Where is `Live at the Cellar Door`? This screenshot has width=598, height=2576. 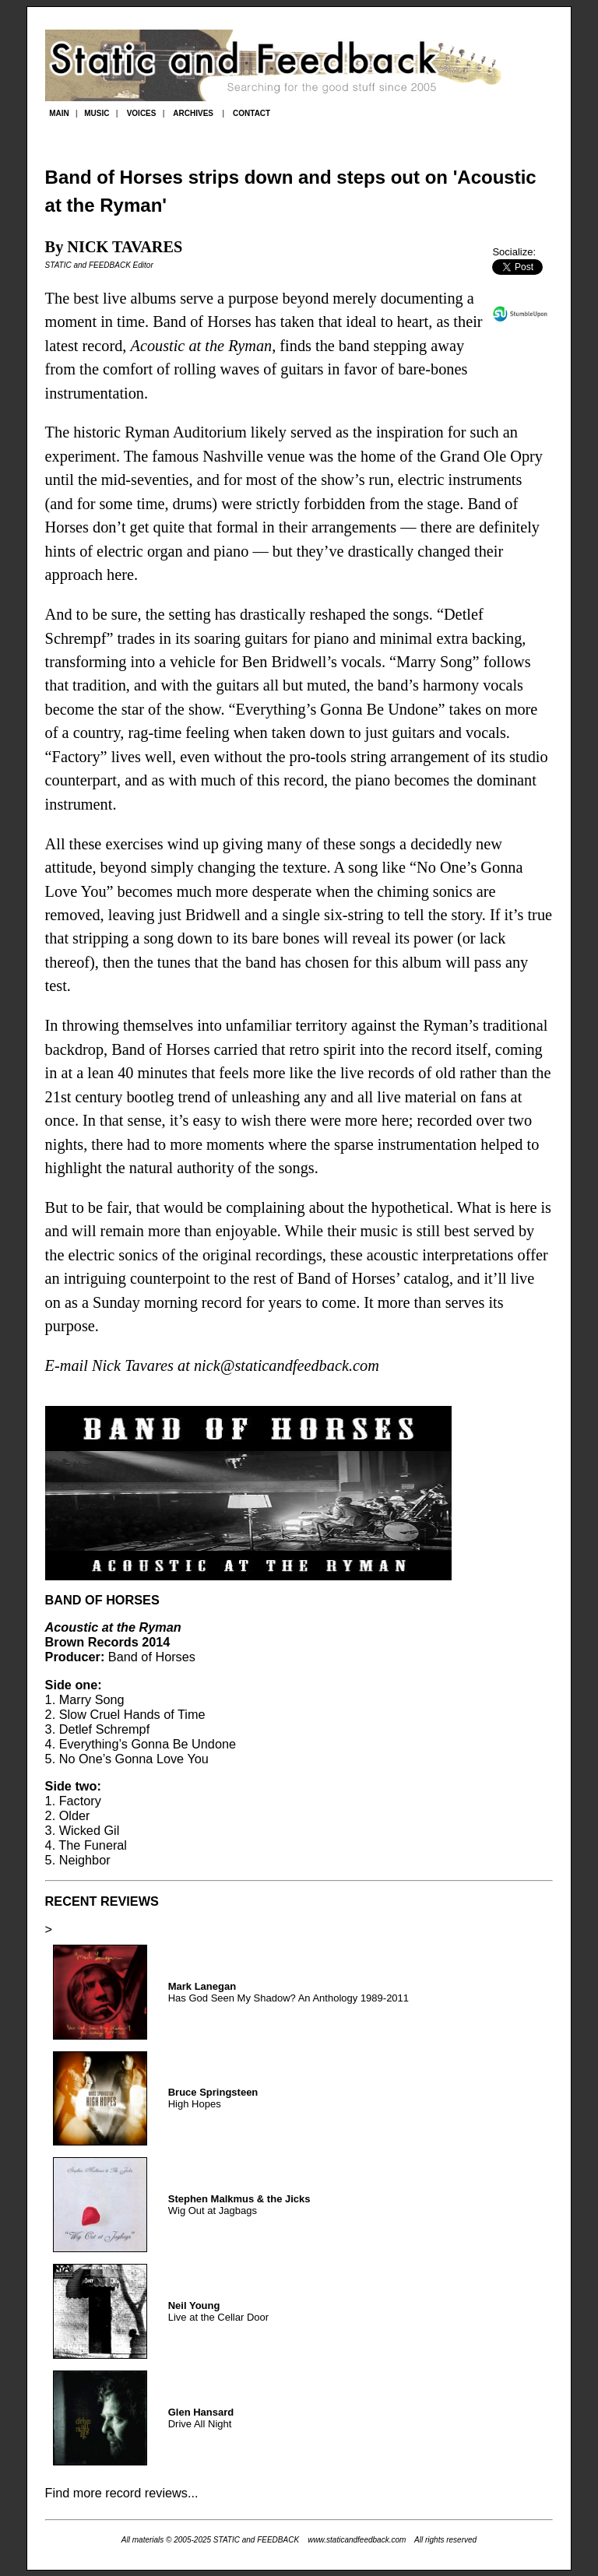
Live at the Cellar Door is located at coordinates (218, 2311).